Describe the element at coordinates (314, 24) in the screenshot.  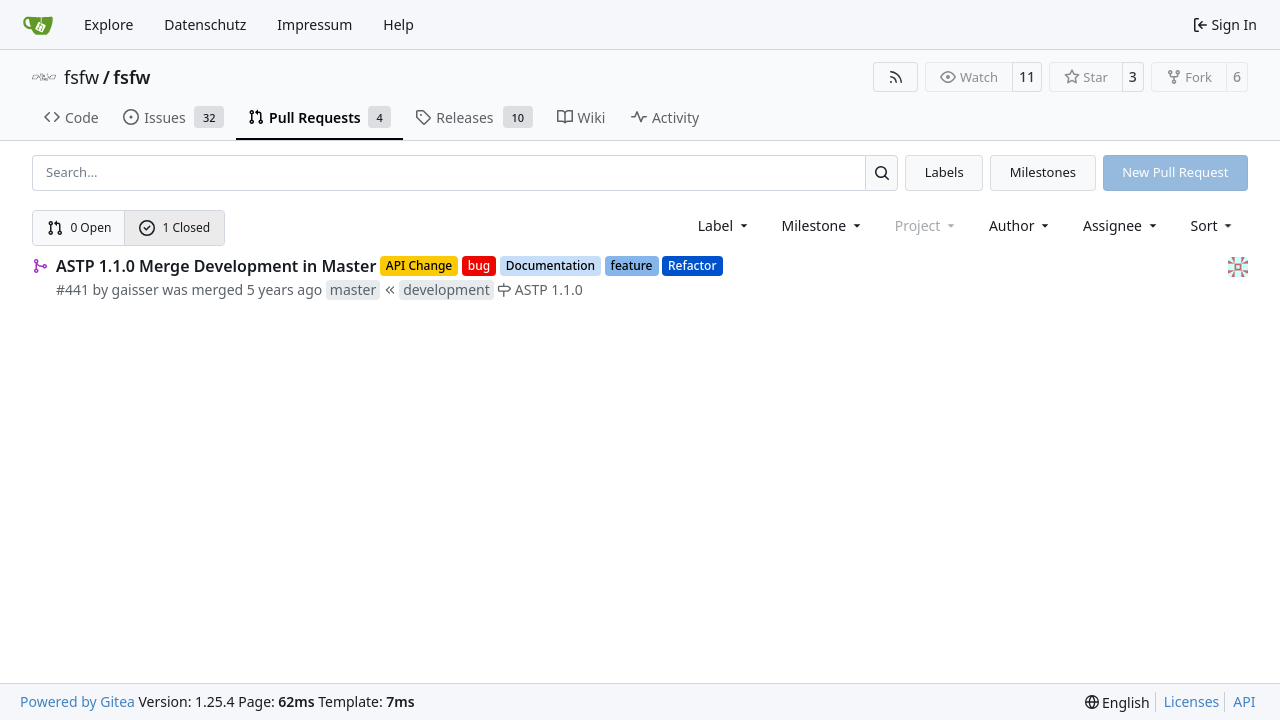
I see `Impressum` at that location.